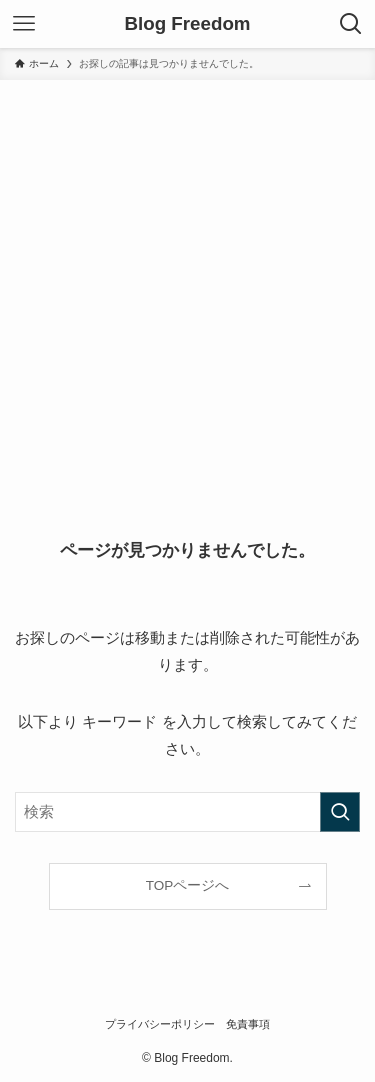  Describe the element at coordinates (187, 24) in the screenshot. I see `Blog Freedom` at that location.